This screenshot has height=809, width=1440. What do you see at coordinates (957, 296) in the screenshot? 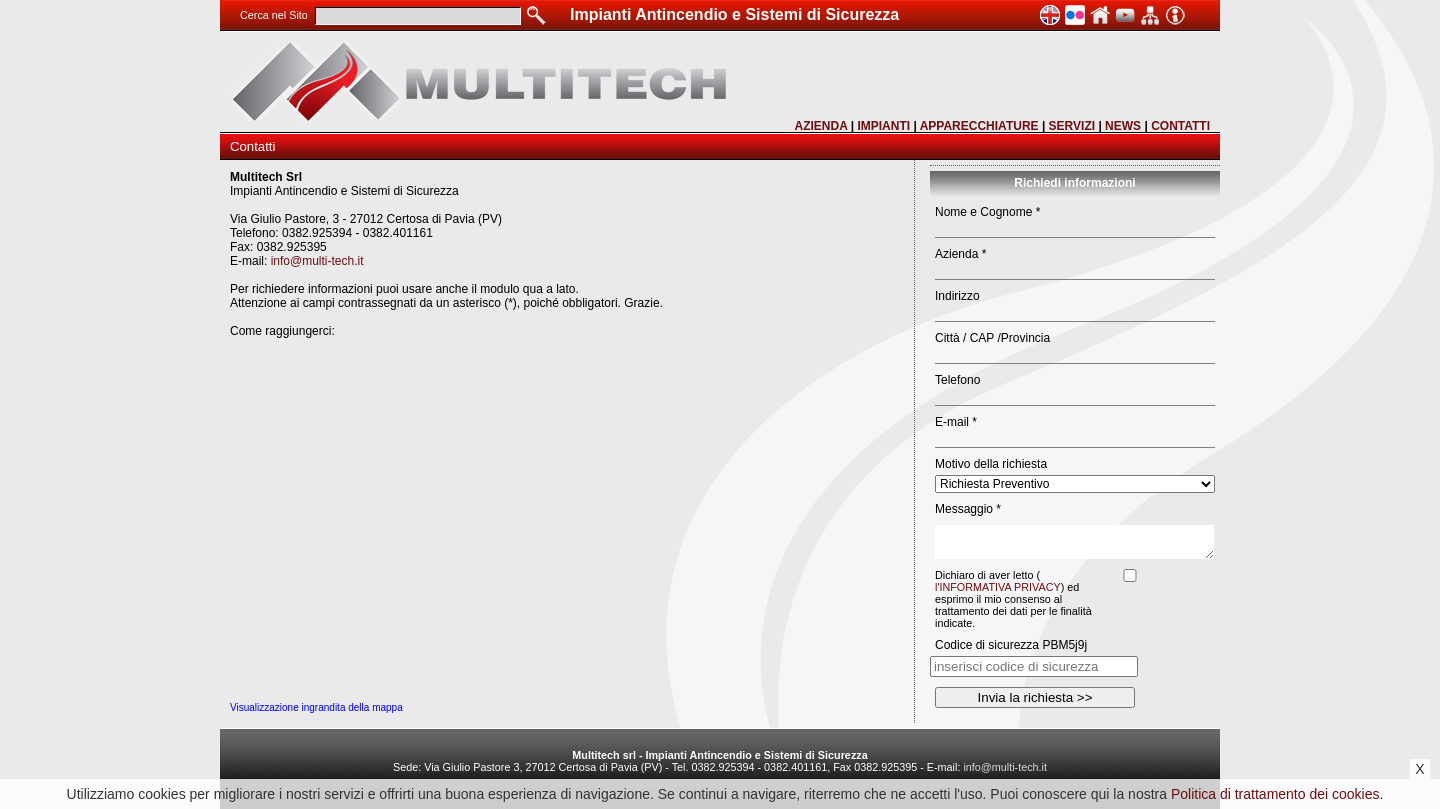
I see `Indirizzo` at bounding box center [957, 296].